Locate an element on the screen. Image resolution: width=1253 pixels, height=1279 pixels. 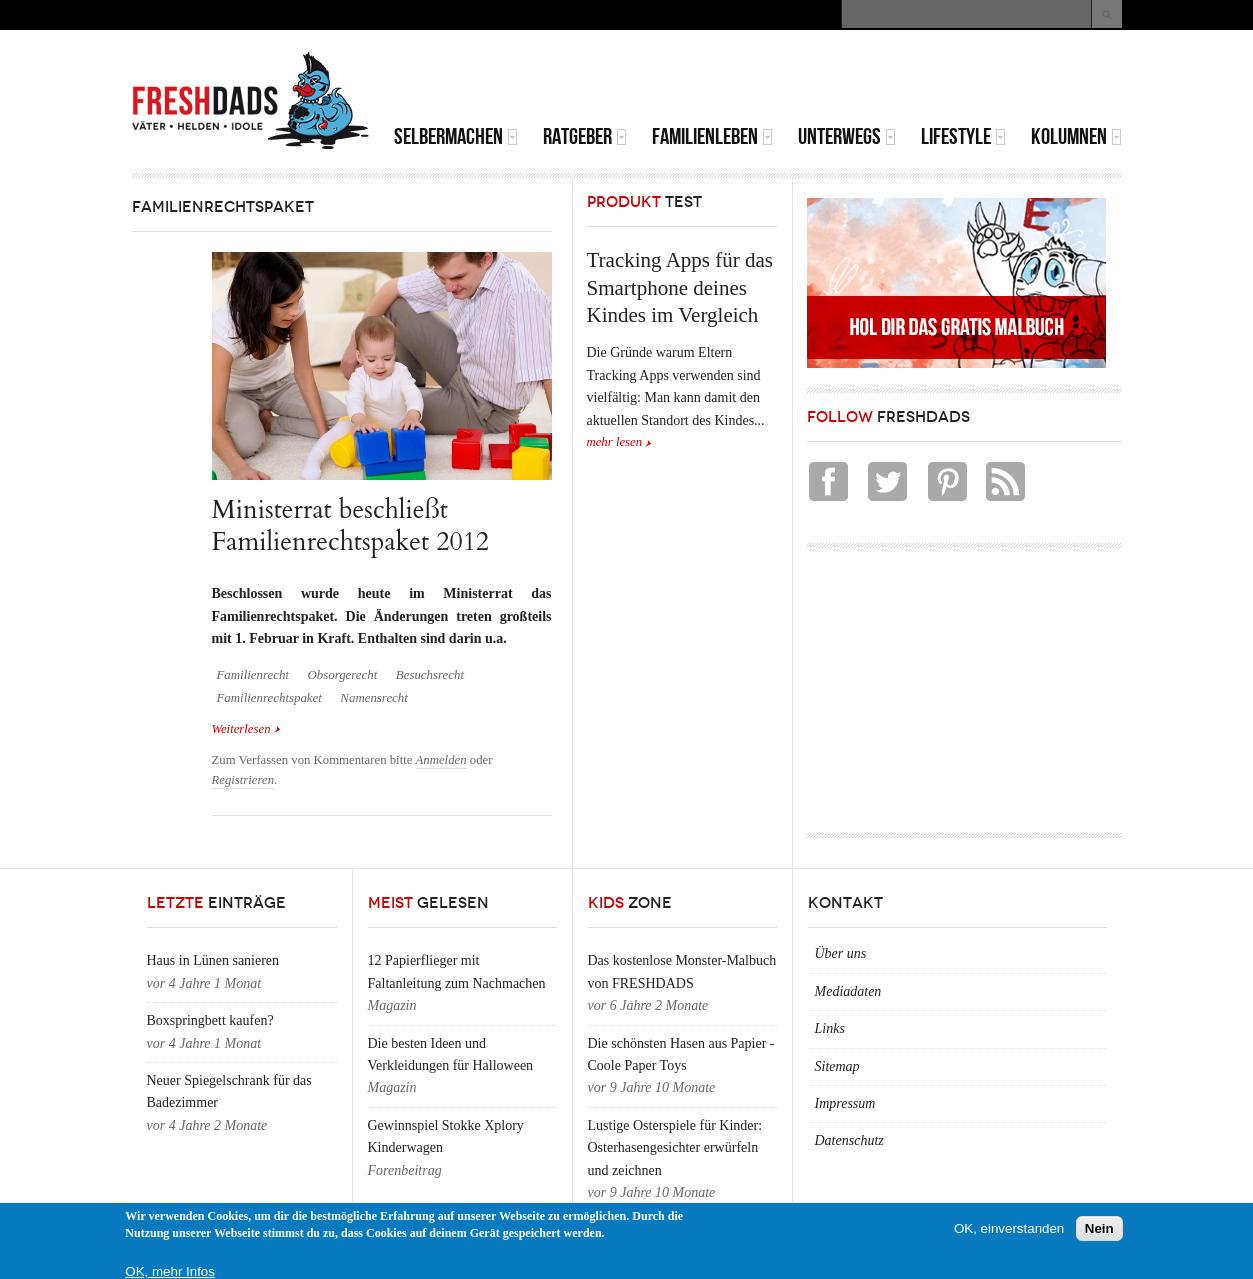
Lustige Osterspiele für Kinder: Osterhasengesichter erwürfeln und zeichnen is located at coordinates (675, 1148).